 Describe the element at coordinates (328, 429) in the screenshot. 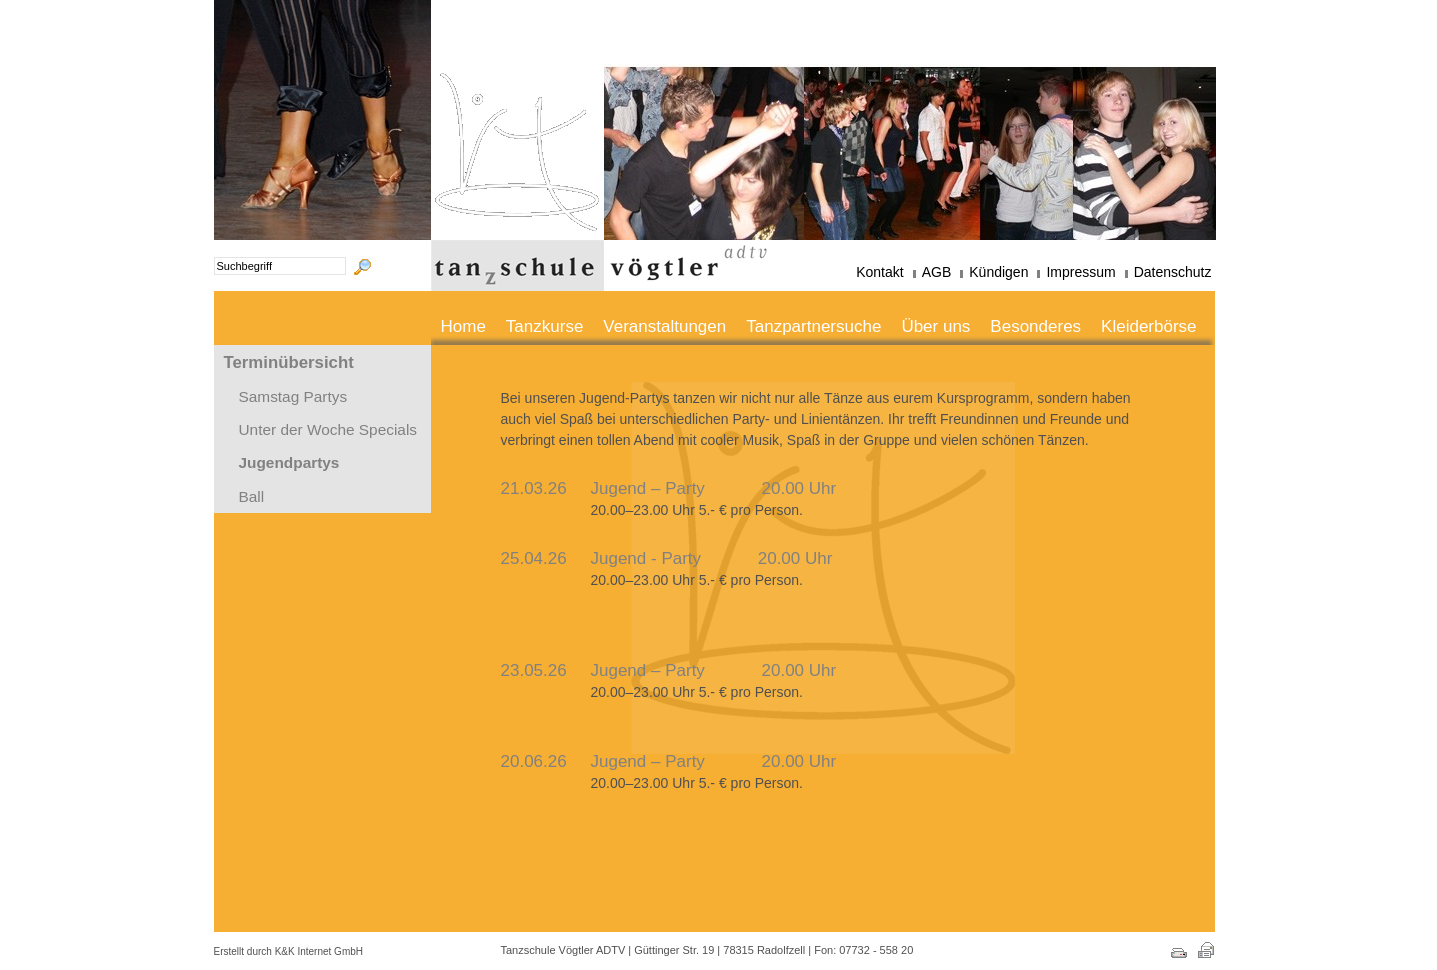

I see `Unter der Woche Specials` at that location.